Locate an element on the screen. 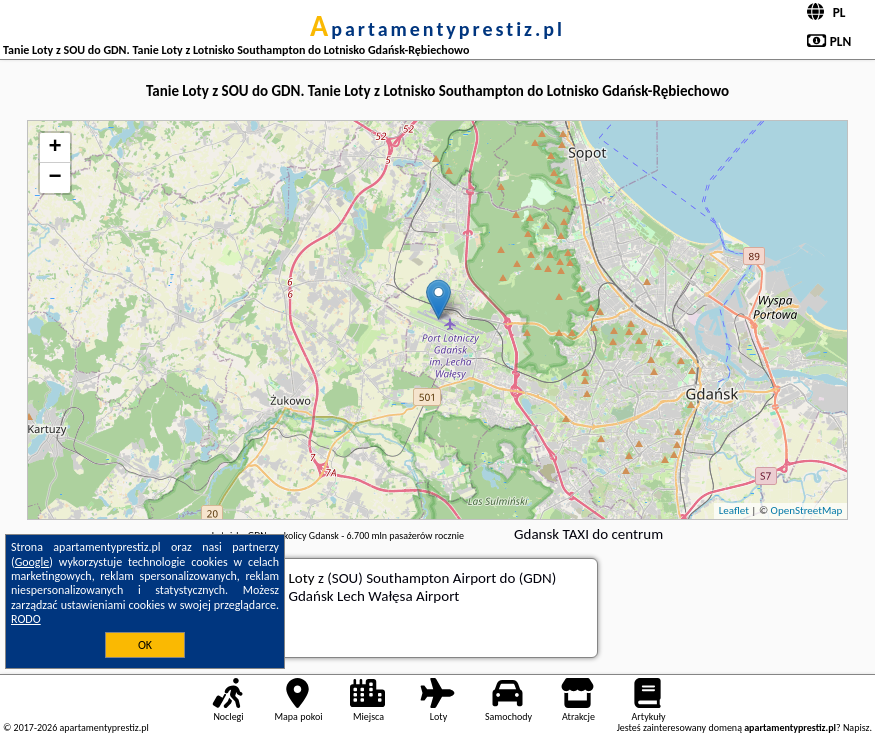  OpenStreetMap is located at coordinates (807, 510).